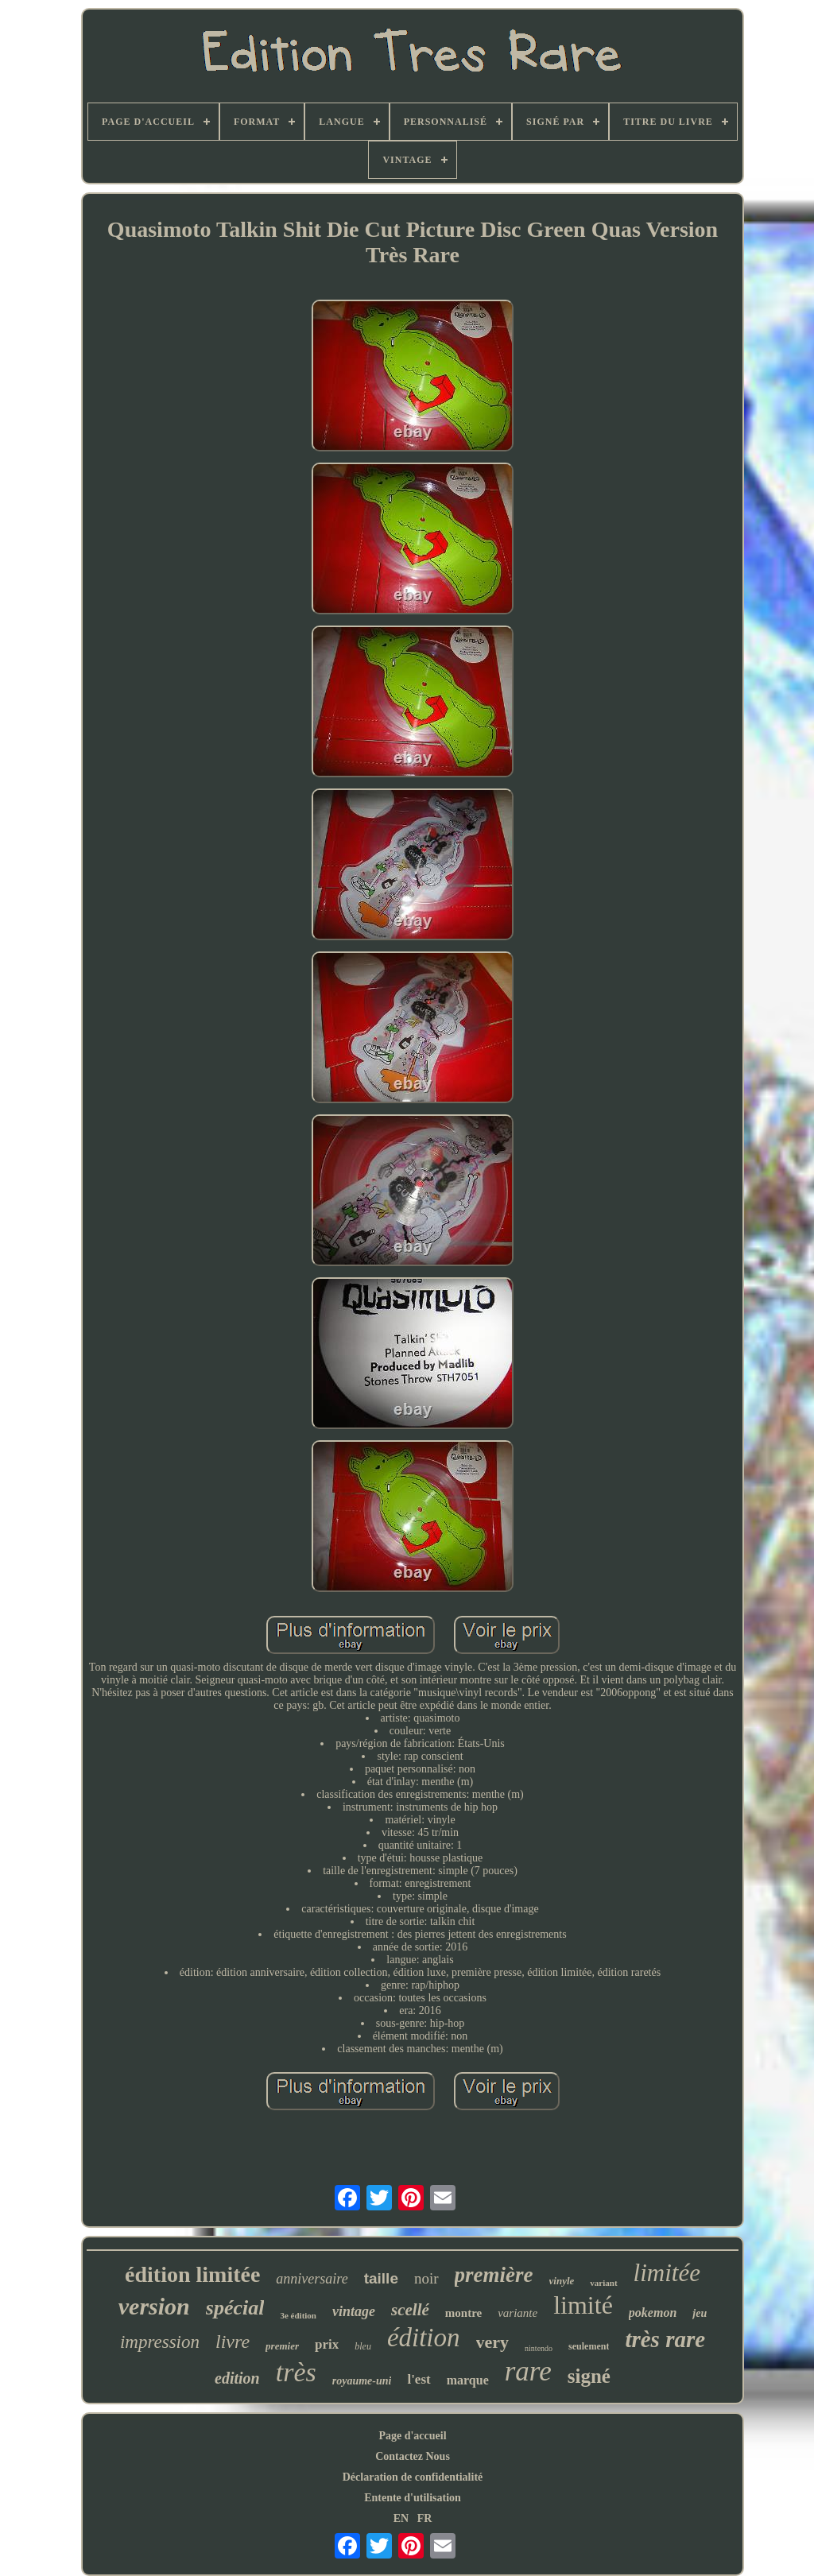 The width and height of the screenshot is (814, 2576). Describe the element at coordinates (562, 2281) in the screenshot. I see `vinyle` at that location.